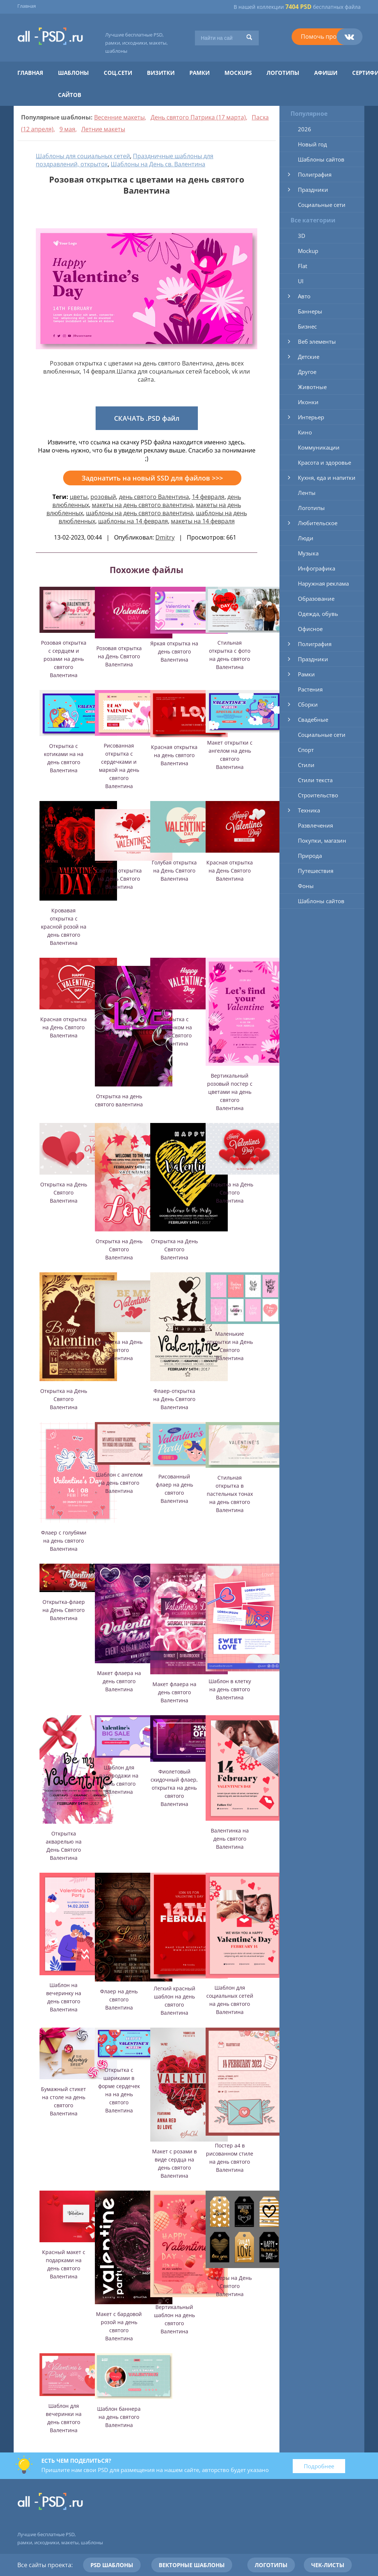 Image resolution: width=378 pixels, height=2576 pixels. I want to click on 14 февраля, so click(208, 497).